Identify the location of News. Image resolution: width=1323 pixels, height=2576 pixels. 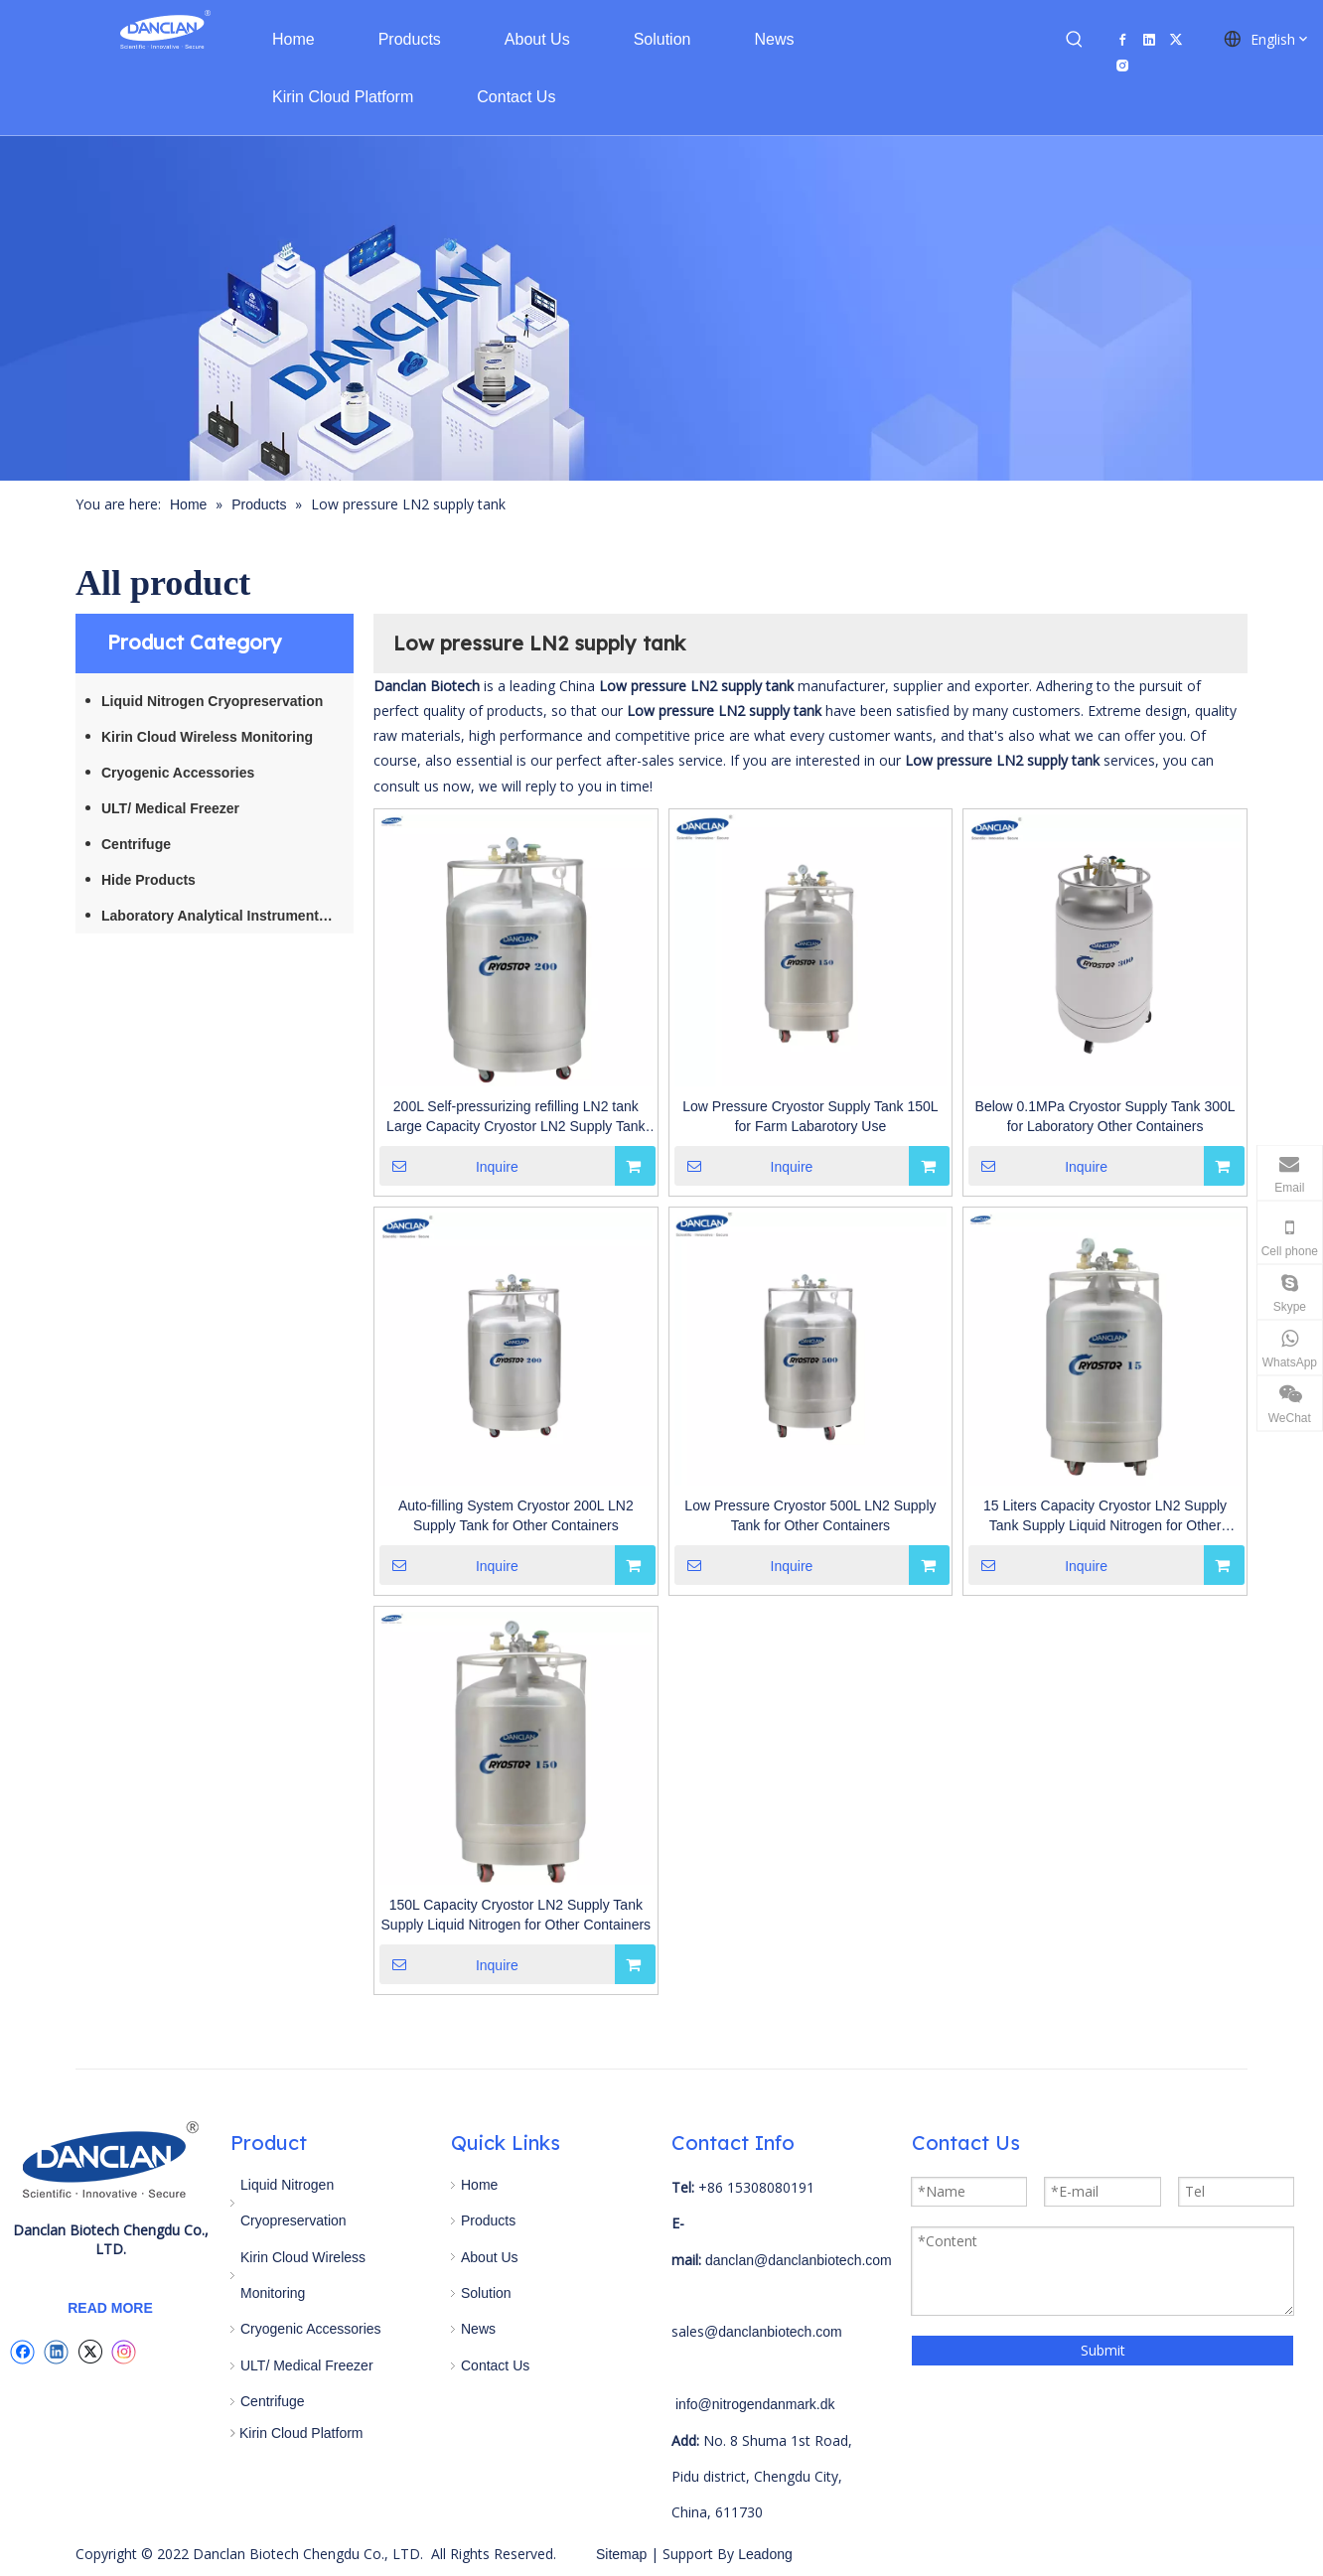
(478, 2329).